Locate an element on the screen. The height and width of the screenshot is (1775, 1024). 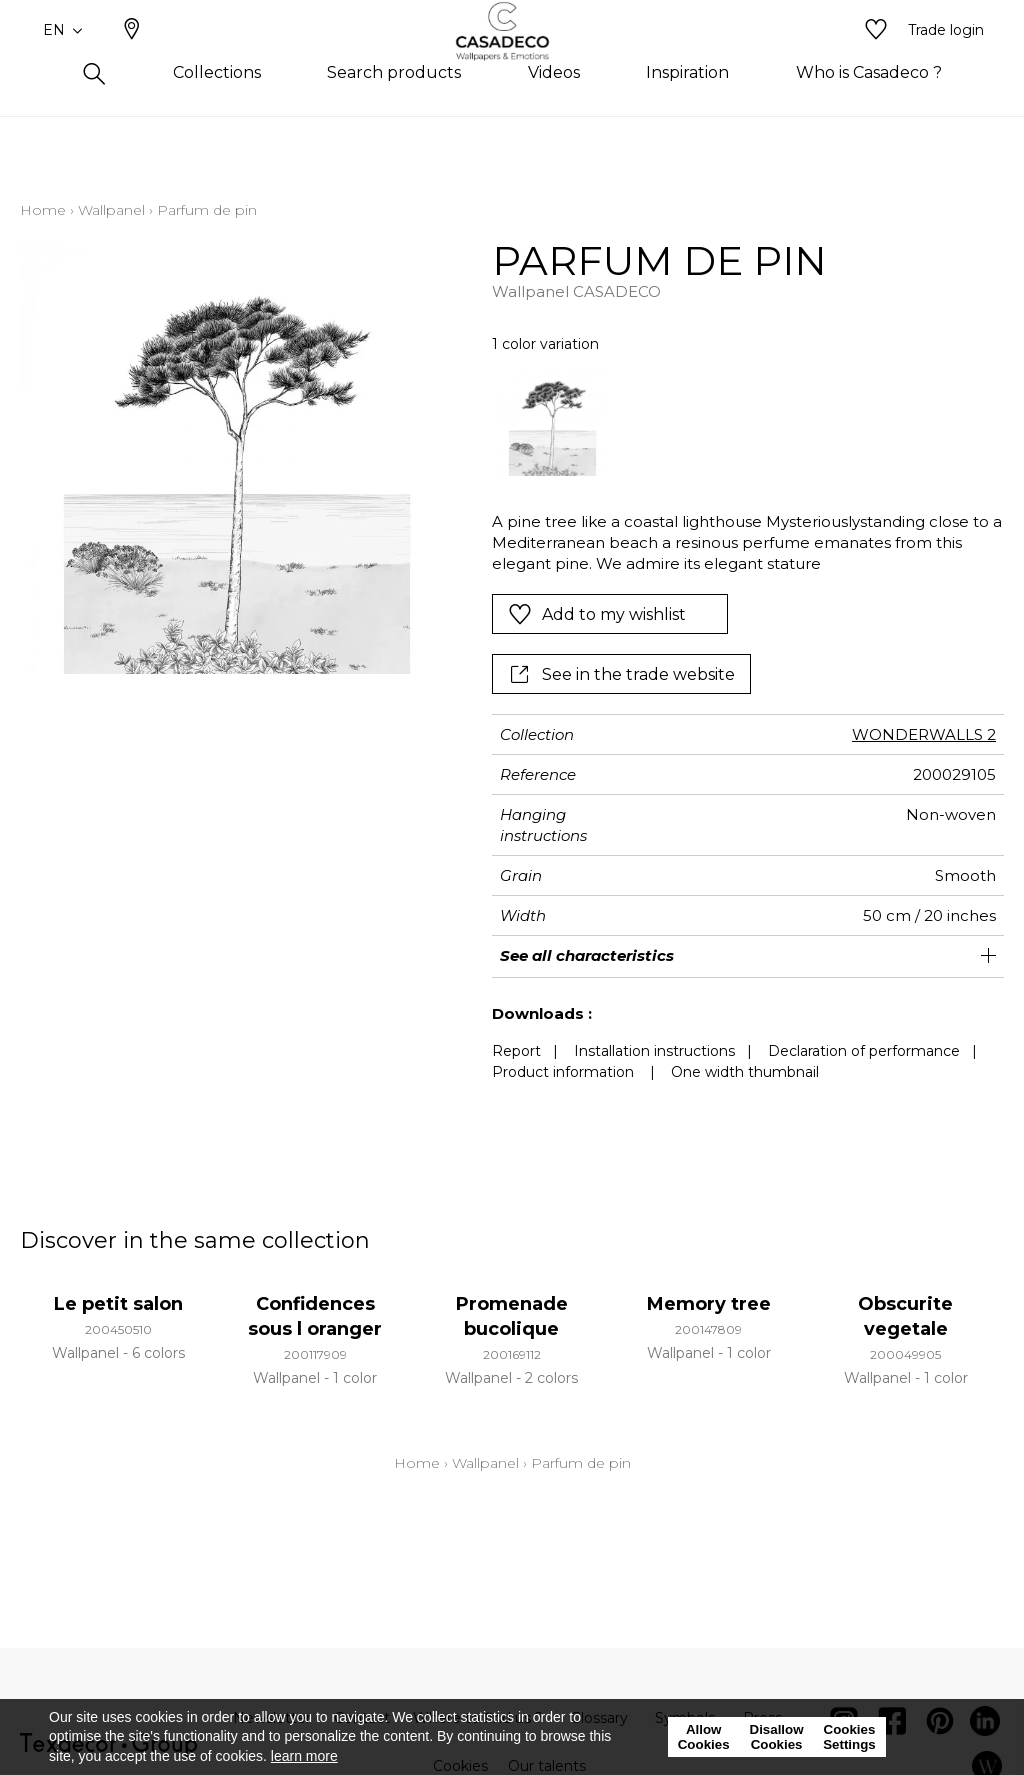
One width thumbnail is located at coordinates (745, 1072).